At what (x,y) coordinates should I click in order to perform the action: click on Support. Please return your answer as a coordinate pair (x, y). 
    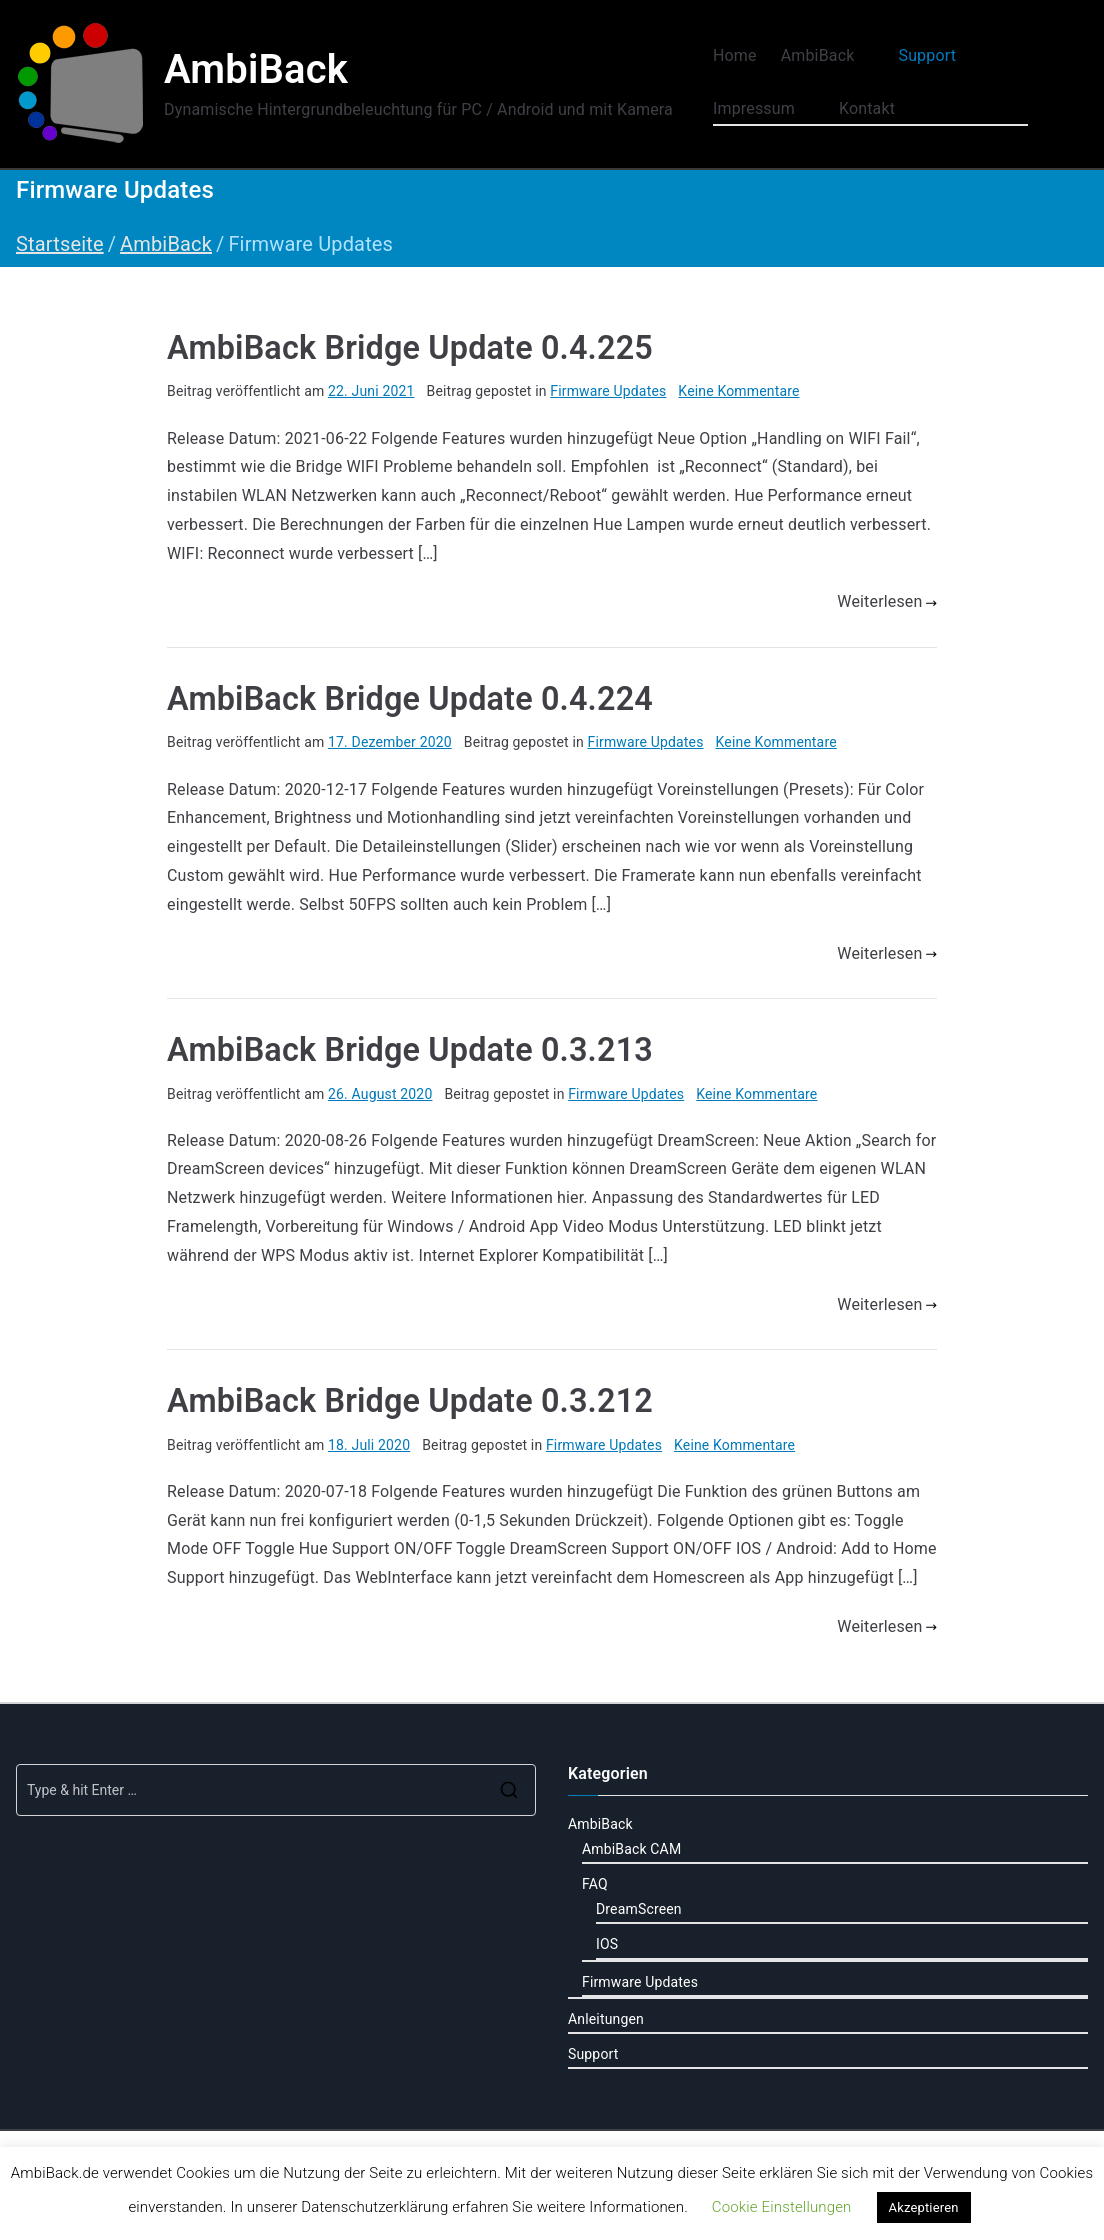
    Looking at the image, I should click on (937, 56).